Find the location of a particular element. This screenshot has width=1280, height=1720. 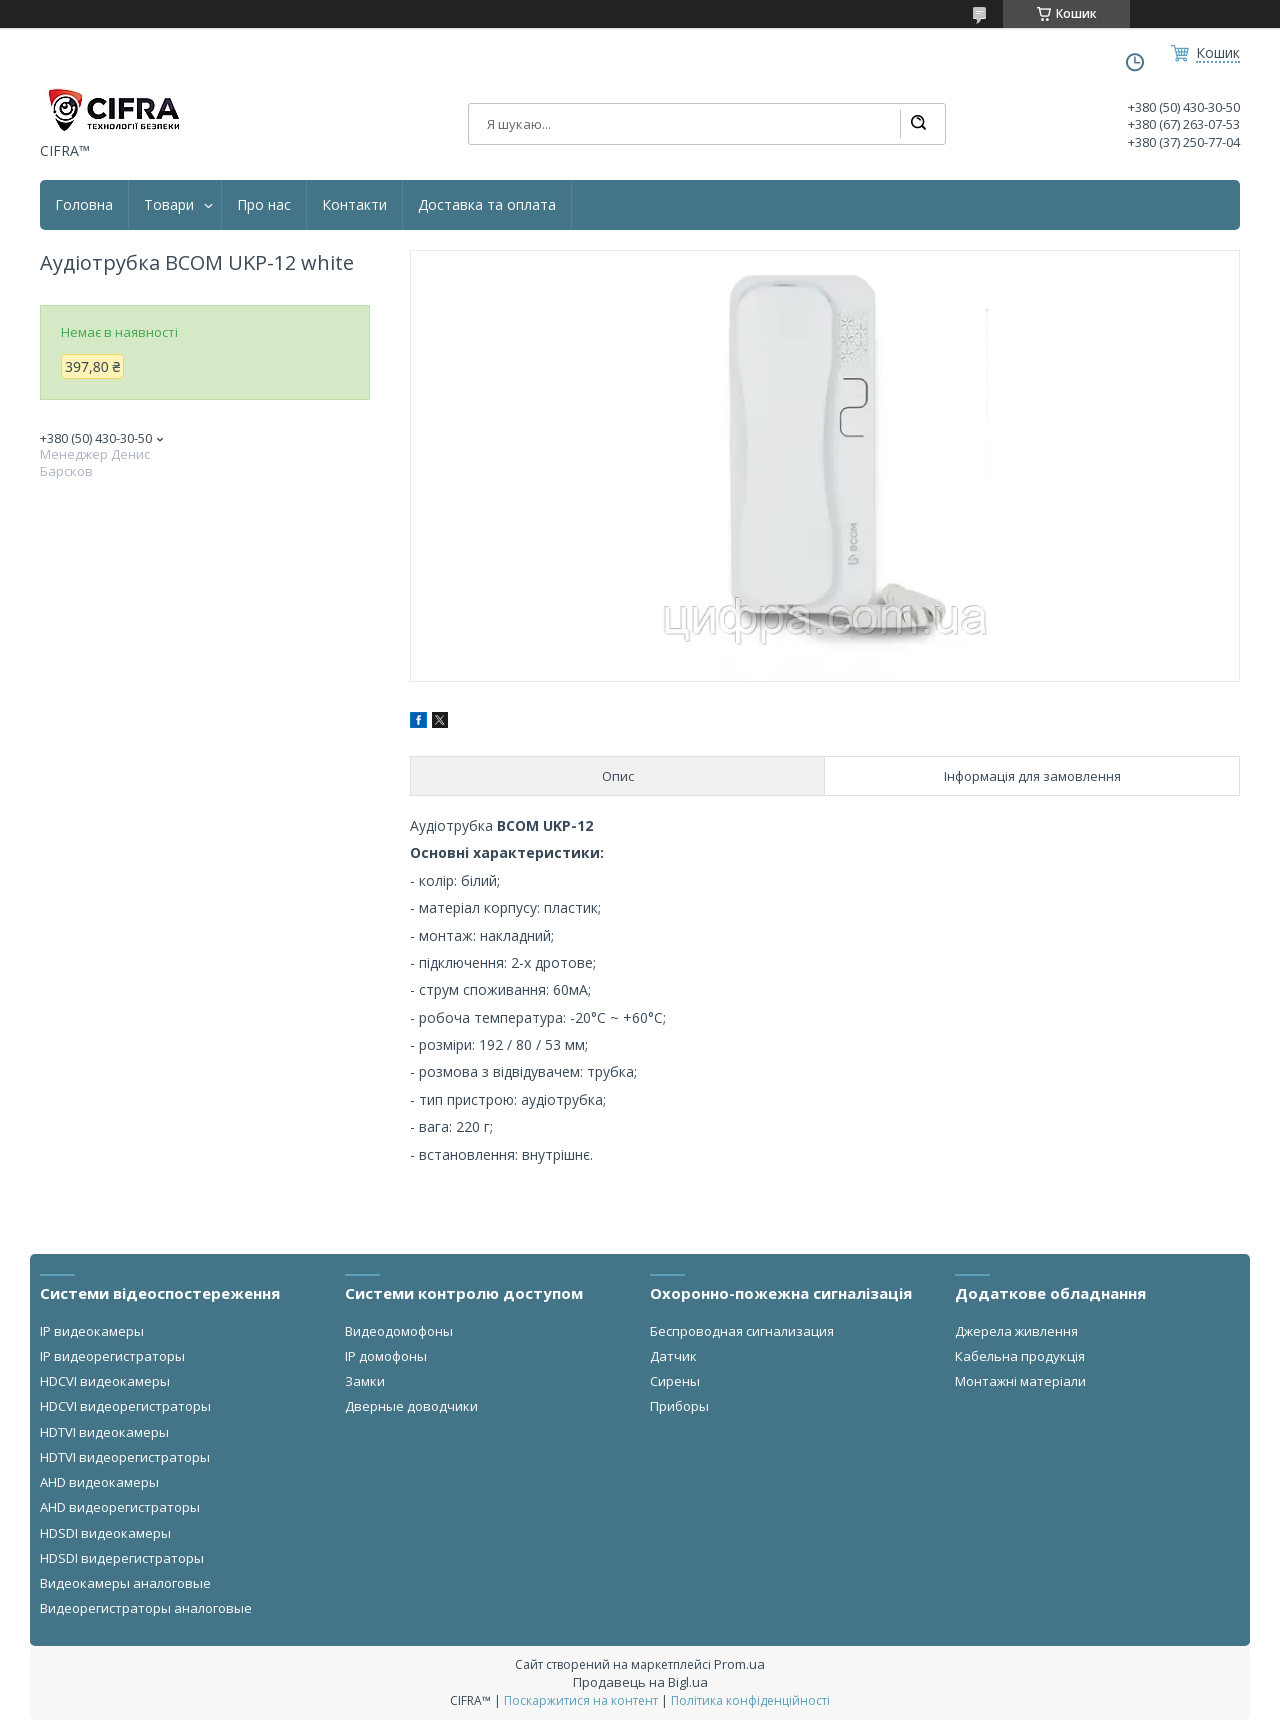

Видеодомофоны is located at coordinates (399, 1331).